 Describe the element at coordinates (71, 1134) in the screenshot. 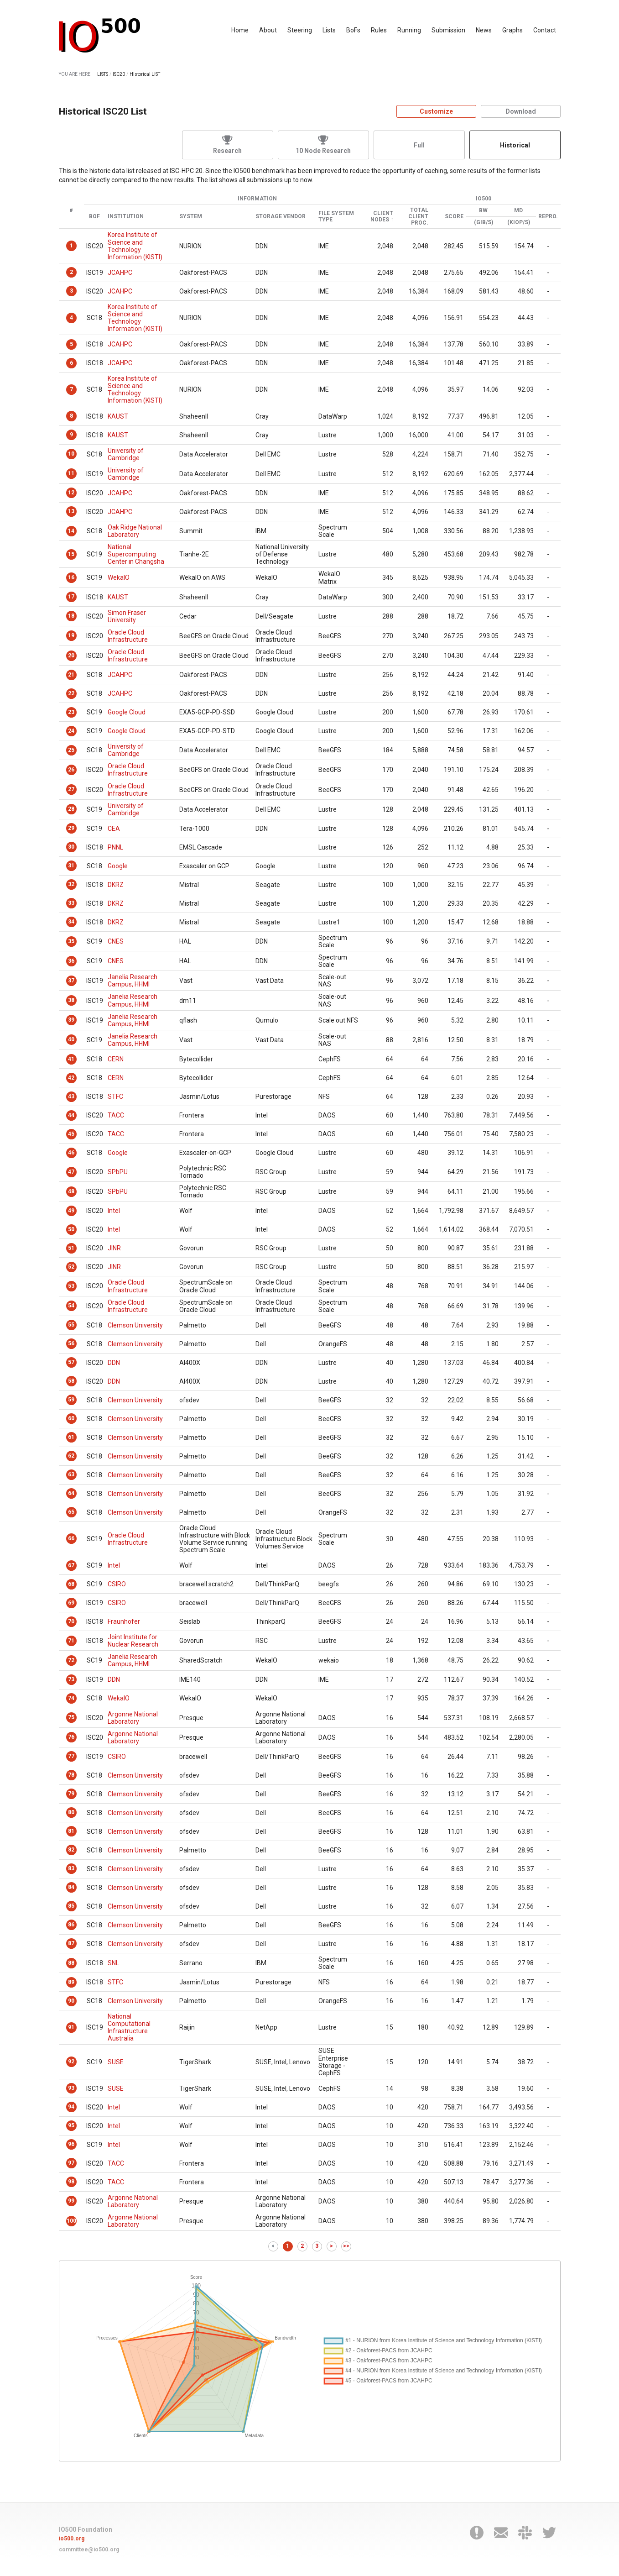

I see `45` at that location.